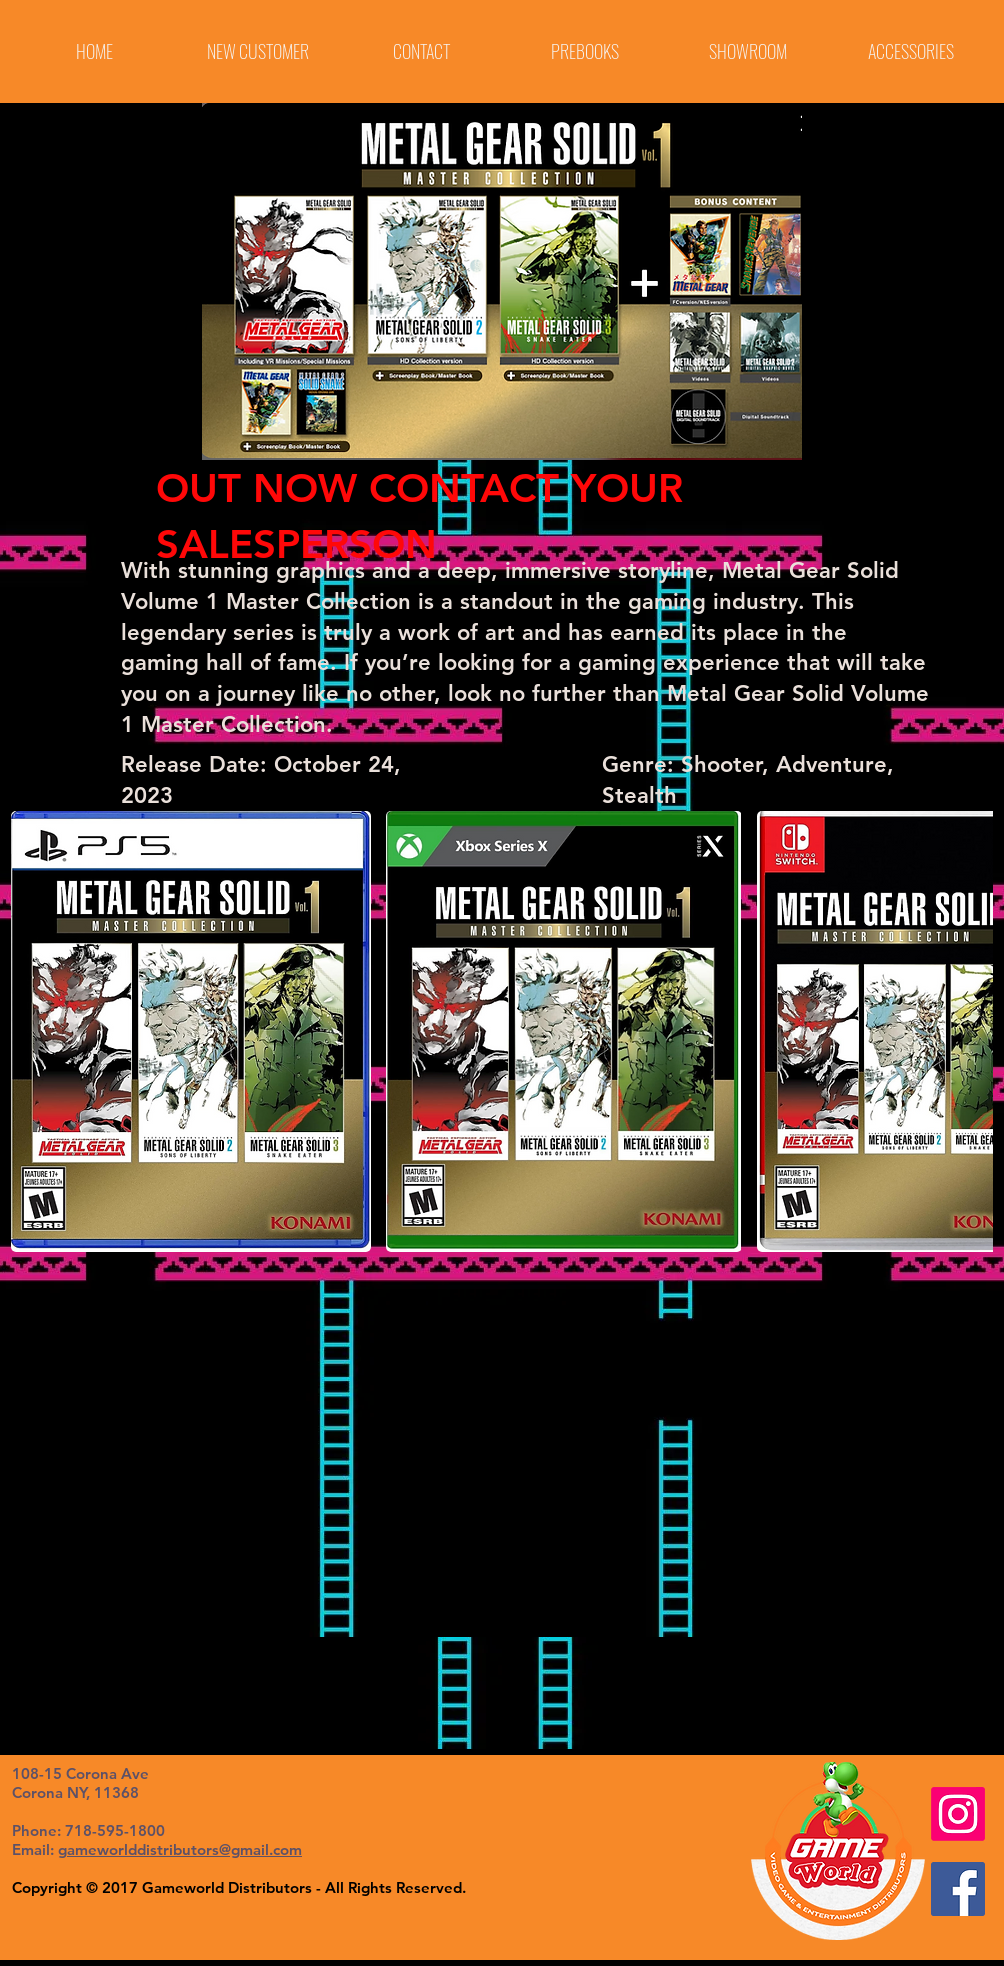  What do you see at coordinates (180, 1849) in the screenshot?
I see `gameworlddistributors@gmail.com` at bounding box center [180, 1849].